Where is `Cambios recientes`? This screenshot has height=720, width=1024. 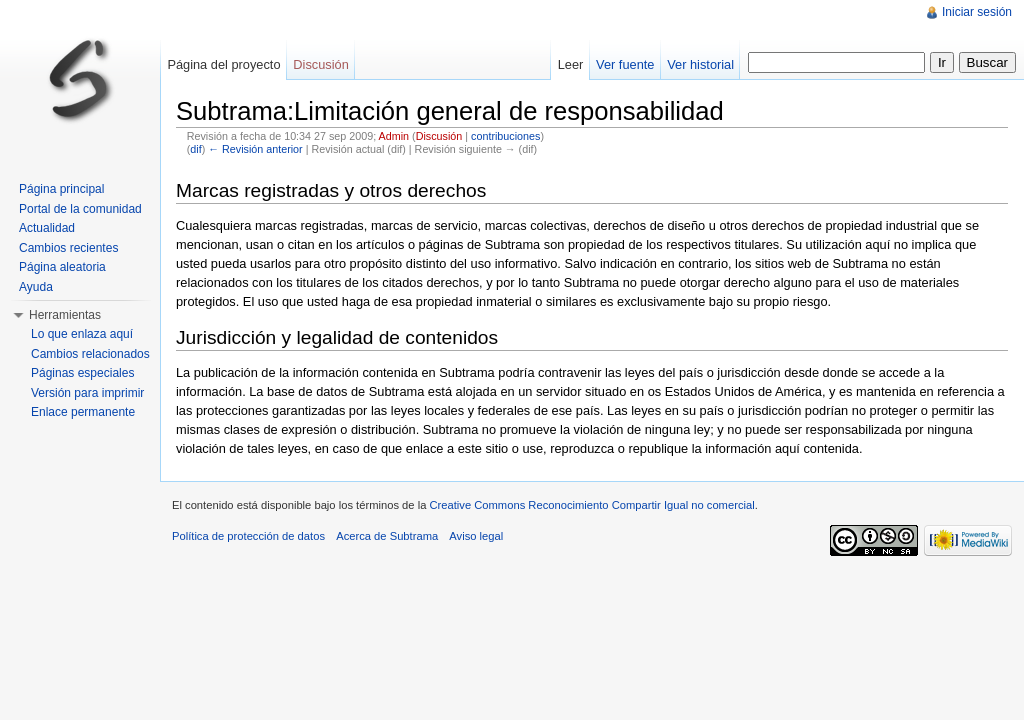
Cambios recientes is located at coordinates (68, 248).